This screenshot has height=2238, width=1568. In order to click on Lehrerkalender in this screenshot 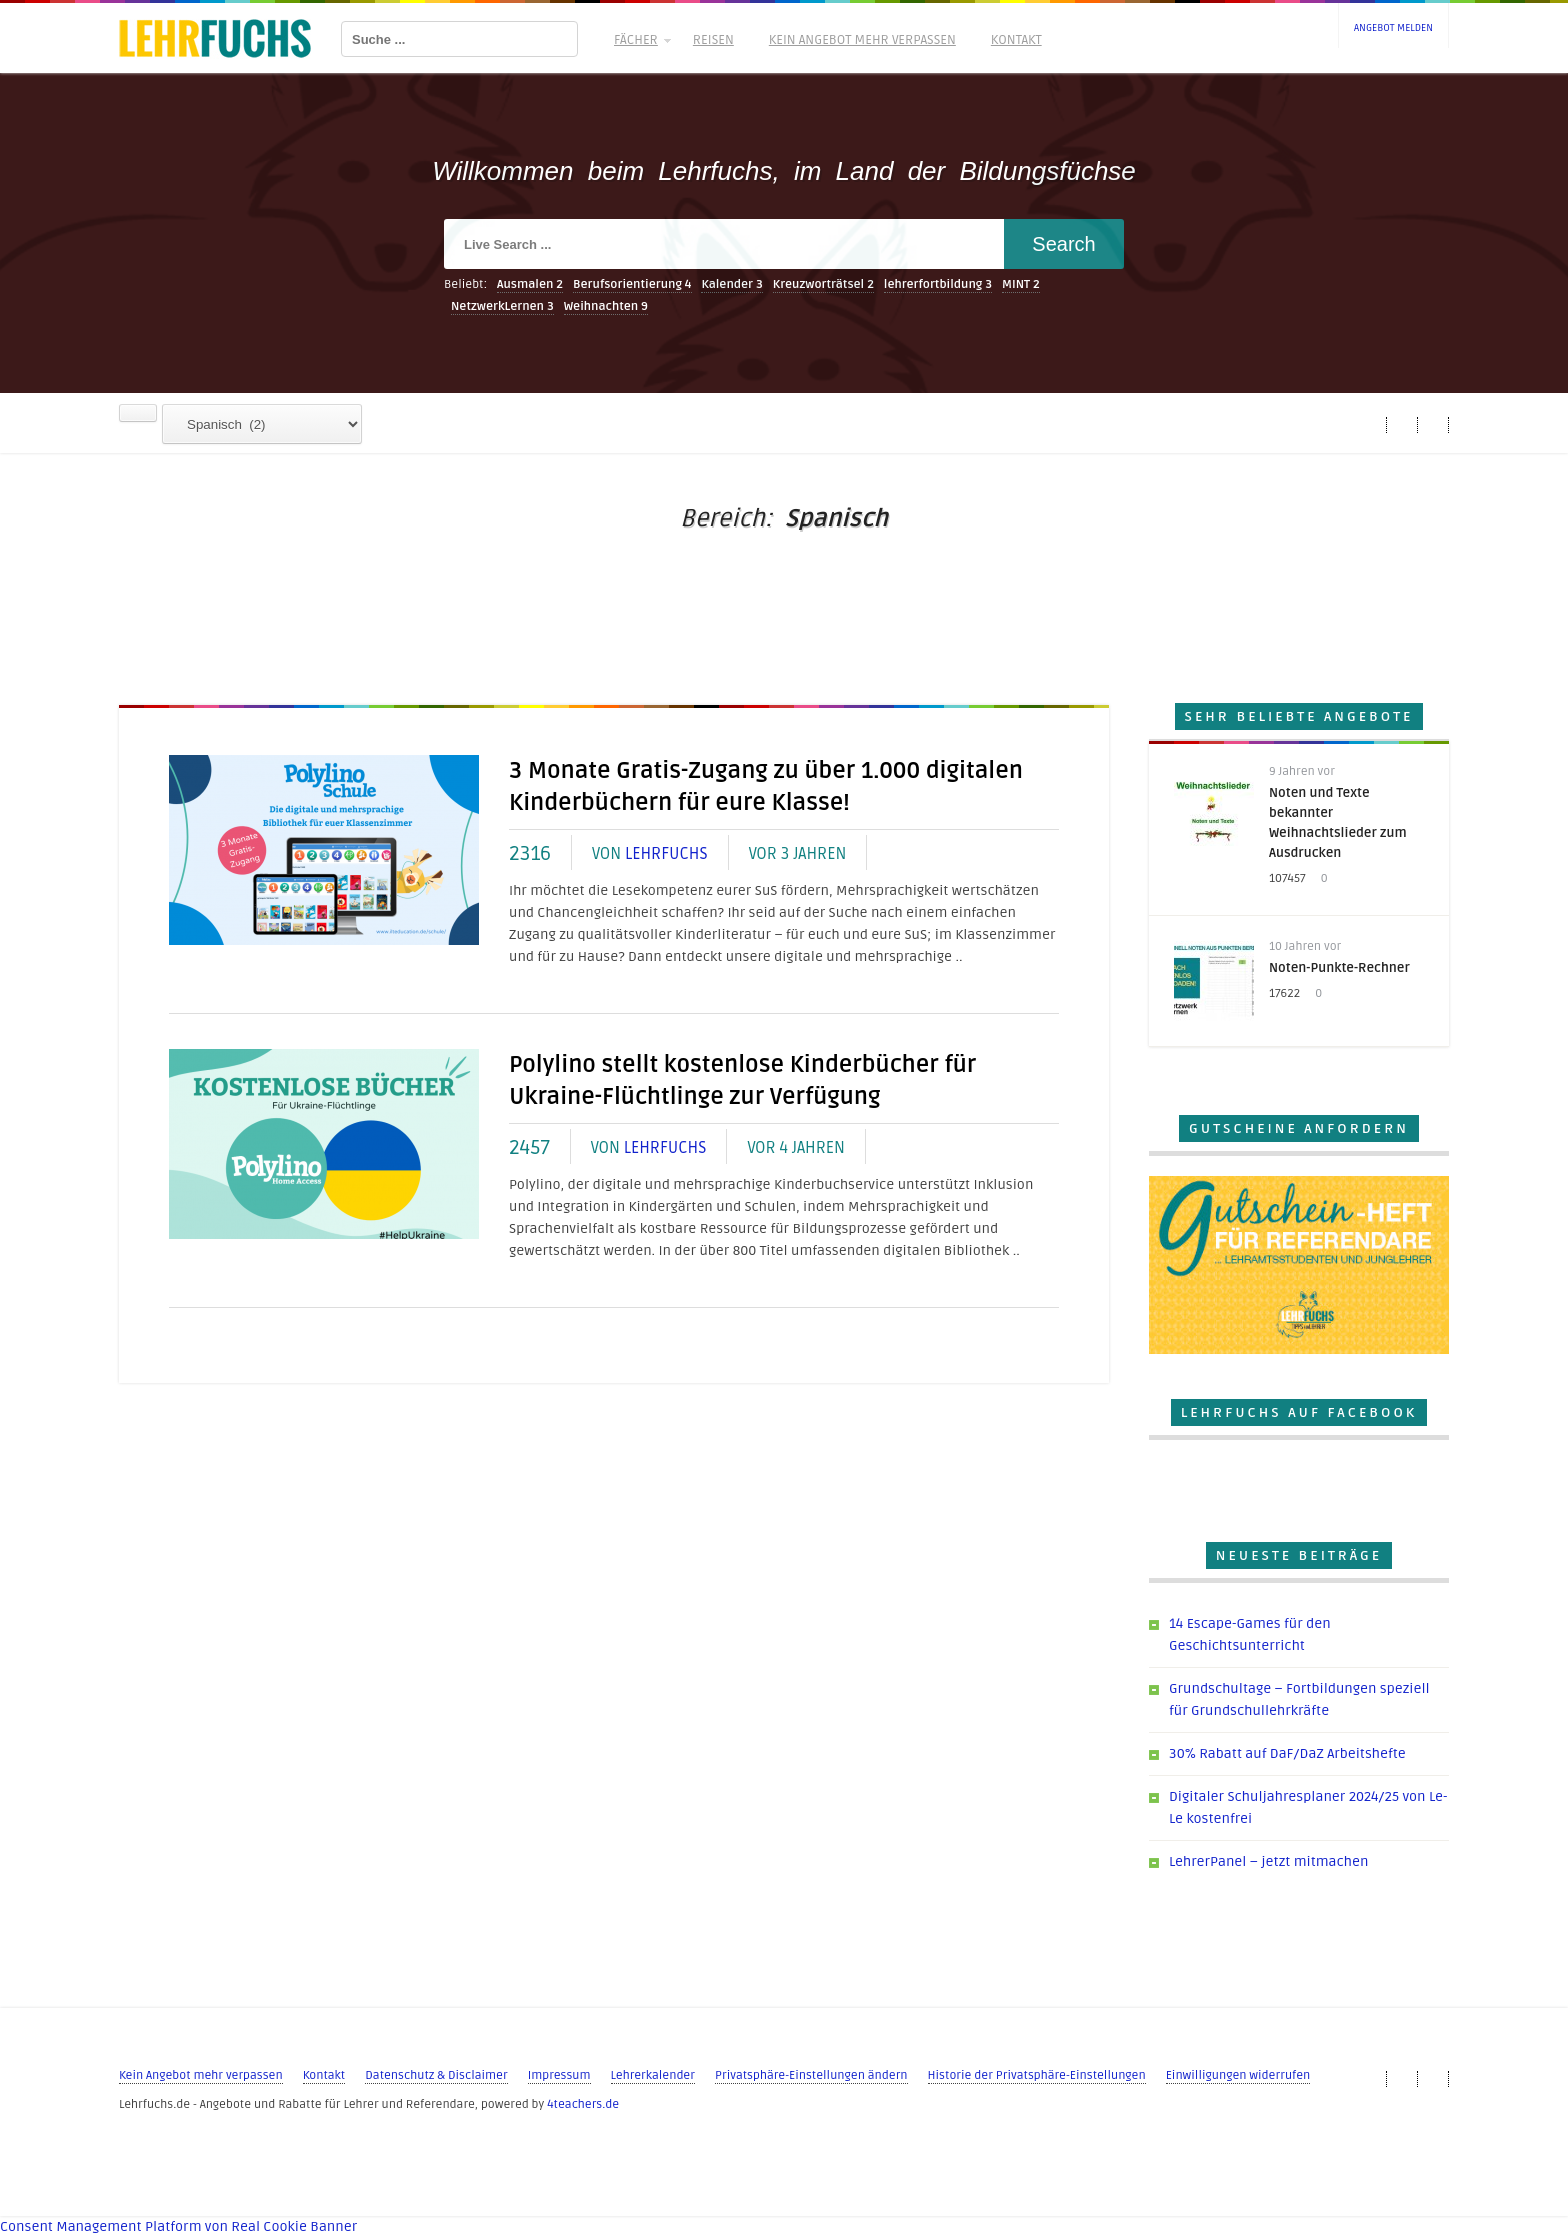, I will do `click(653, 2075)`.